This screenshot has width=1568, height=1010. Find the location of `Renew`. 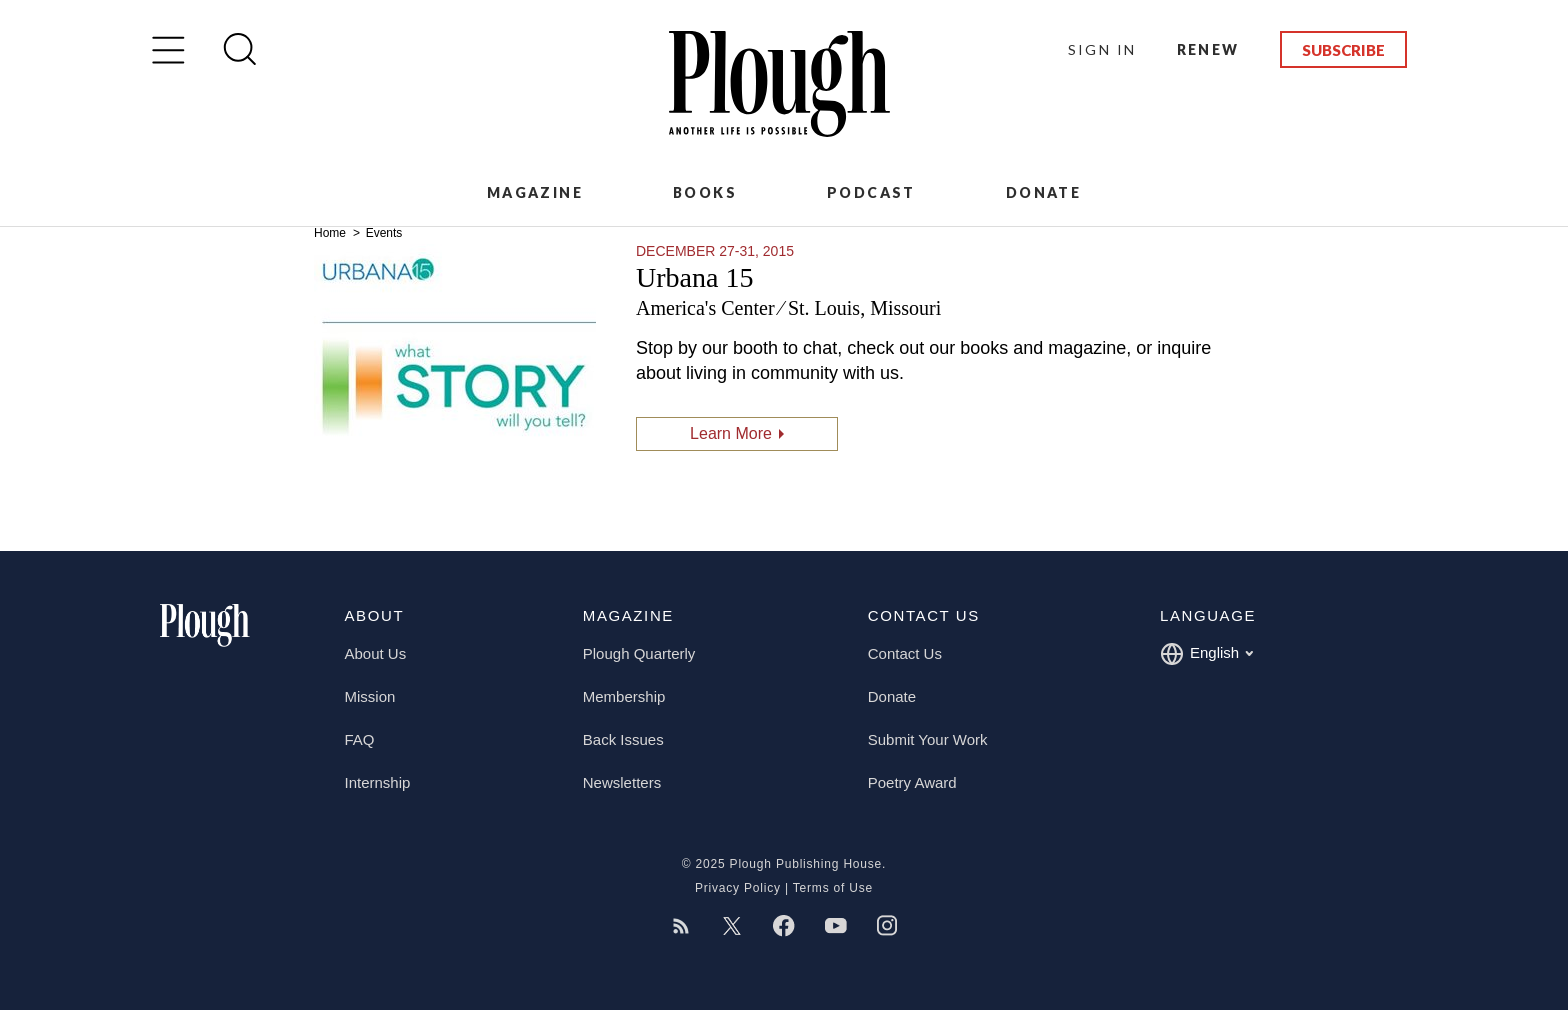

Renew is located at coordinates (1208, 49).